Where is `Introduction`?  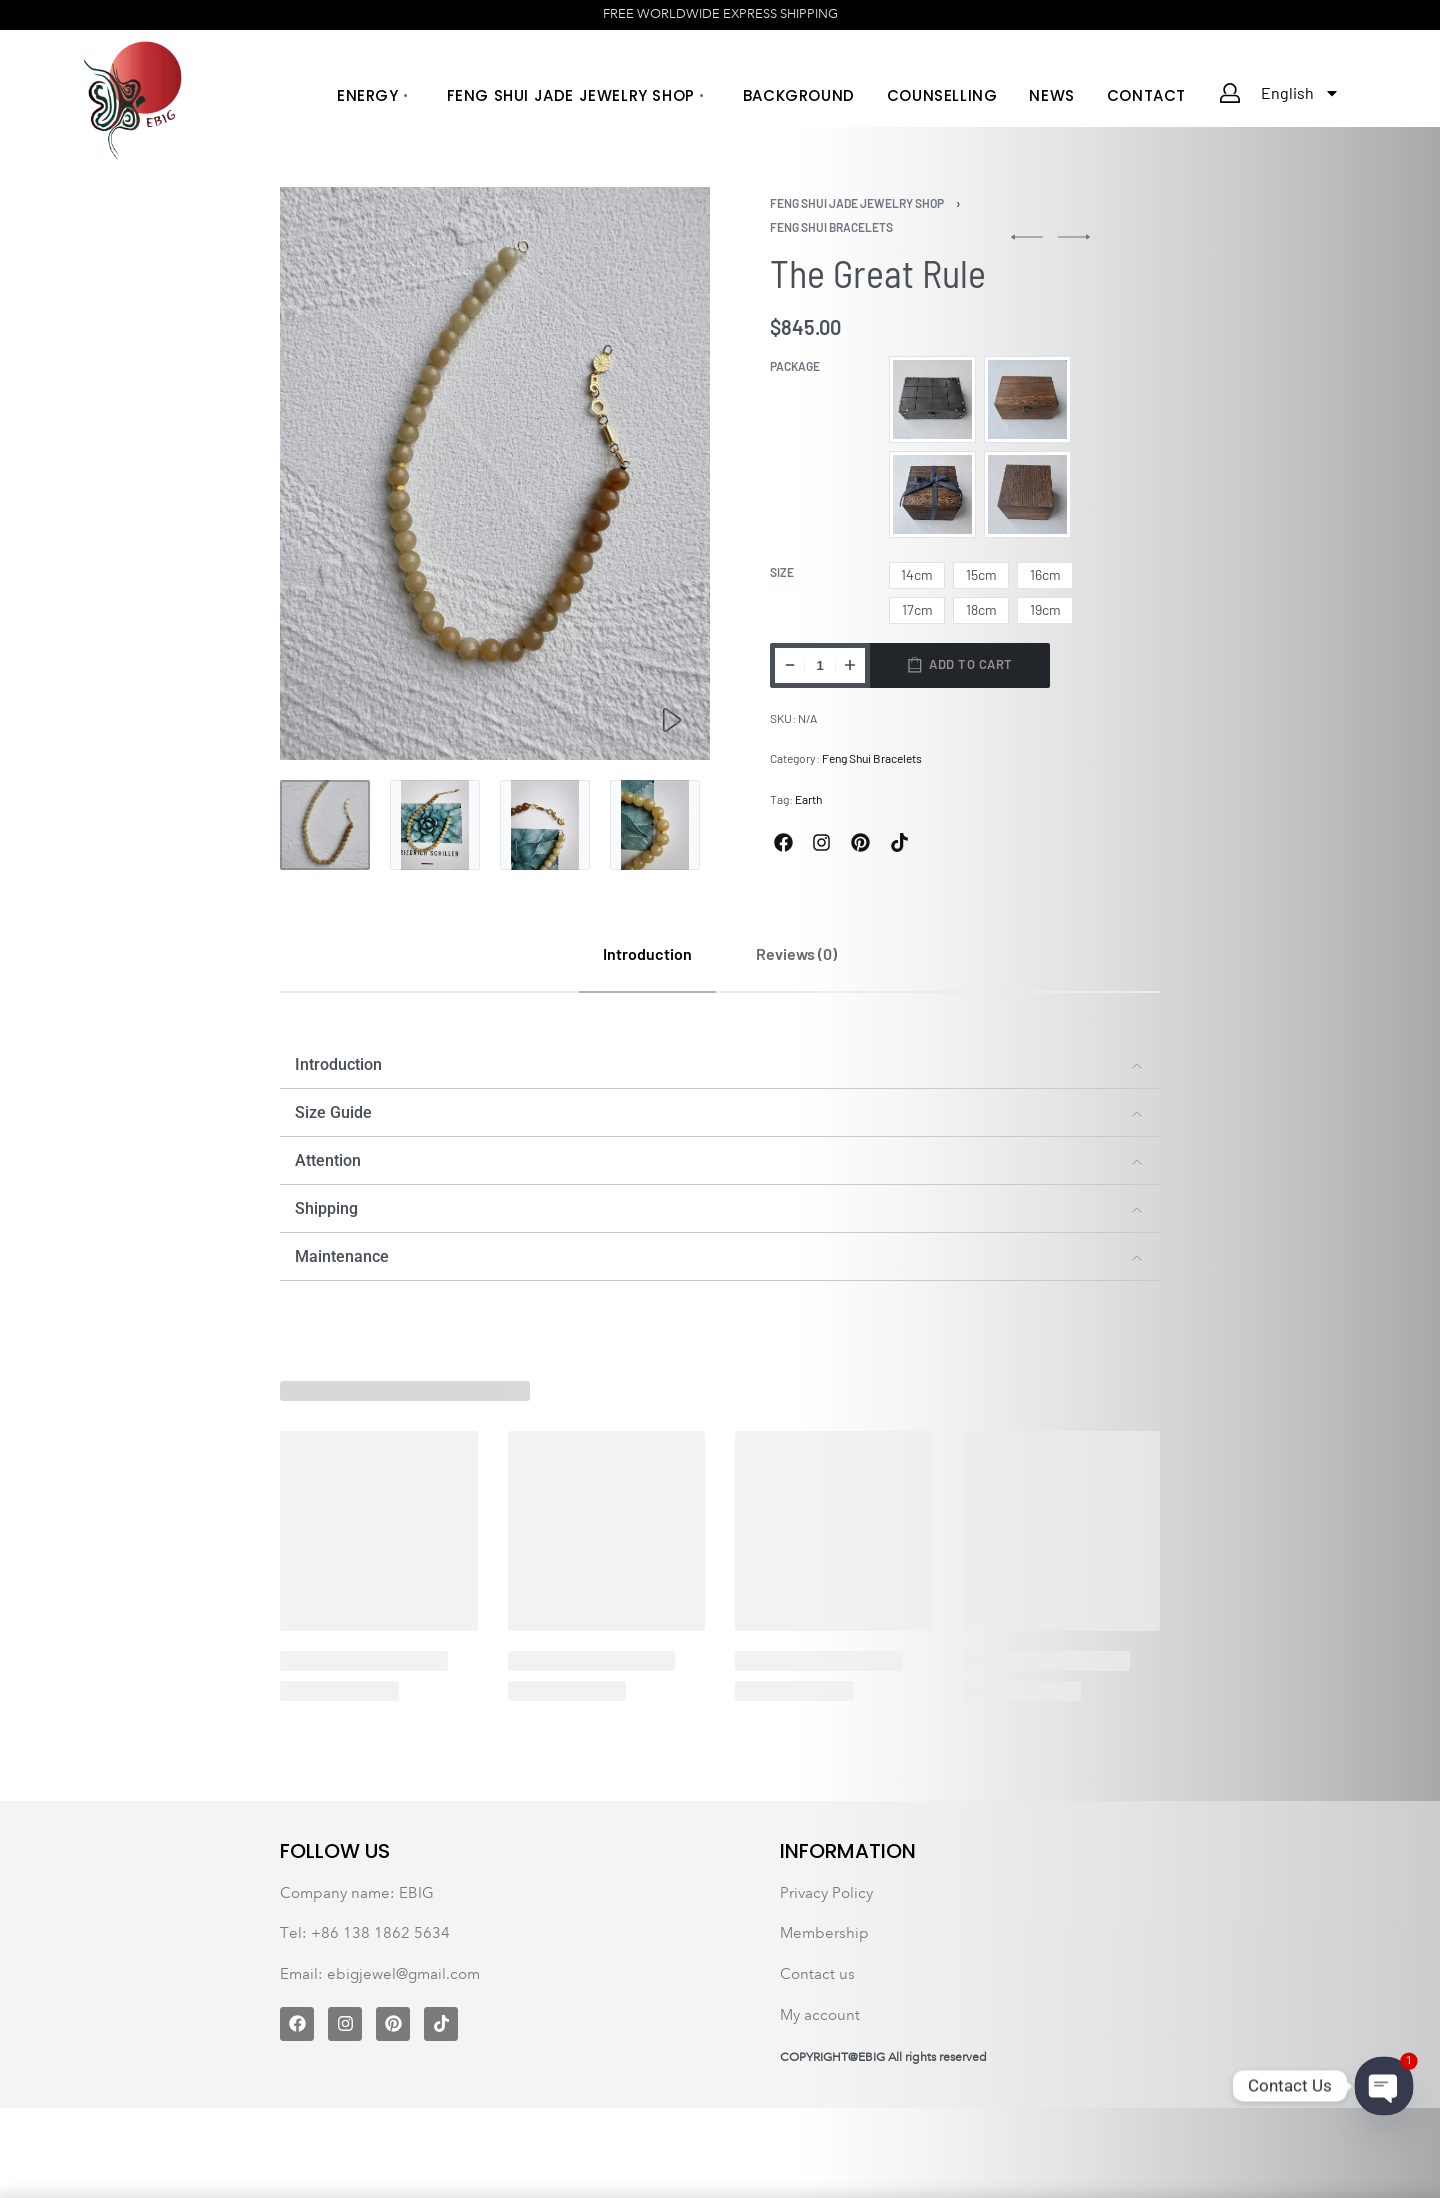 Introduction is located at coordinates (647, 953).